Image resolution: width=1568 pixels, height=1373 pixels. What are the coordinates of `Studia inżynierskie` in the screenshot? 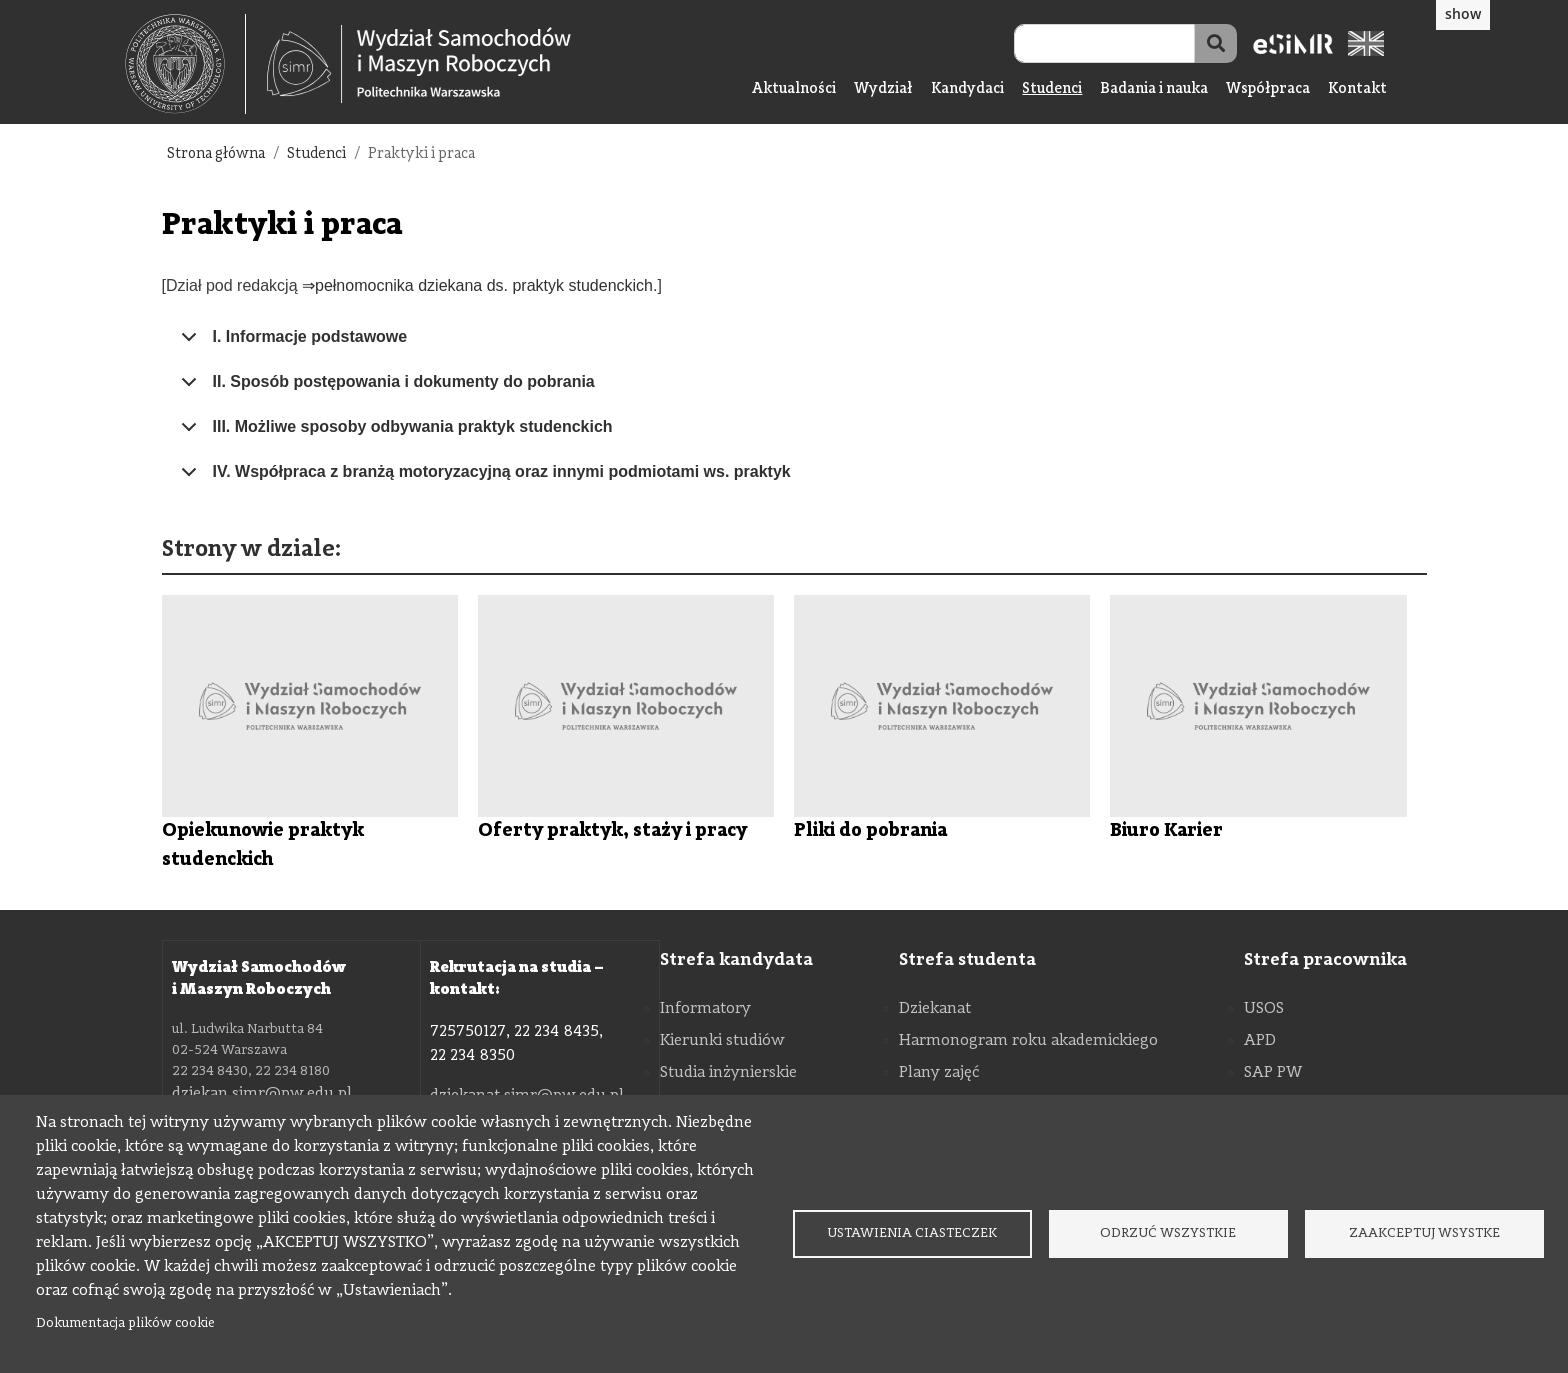 It's located at (728, 1073).